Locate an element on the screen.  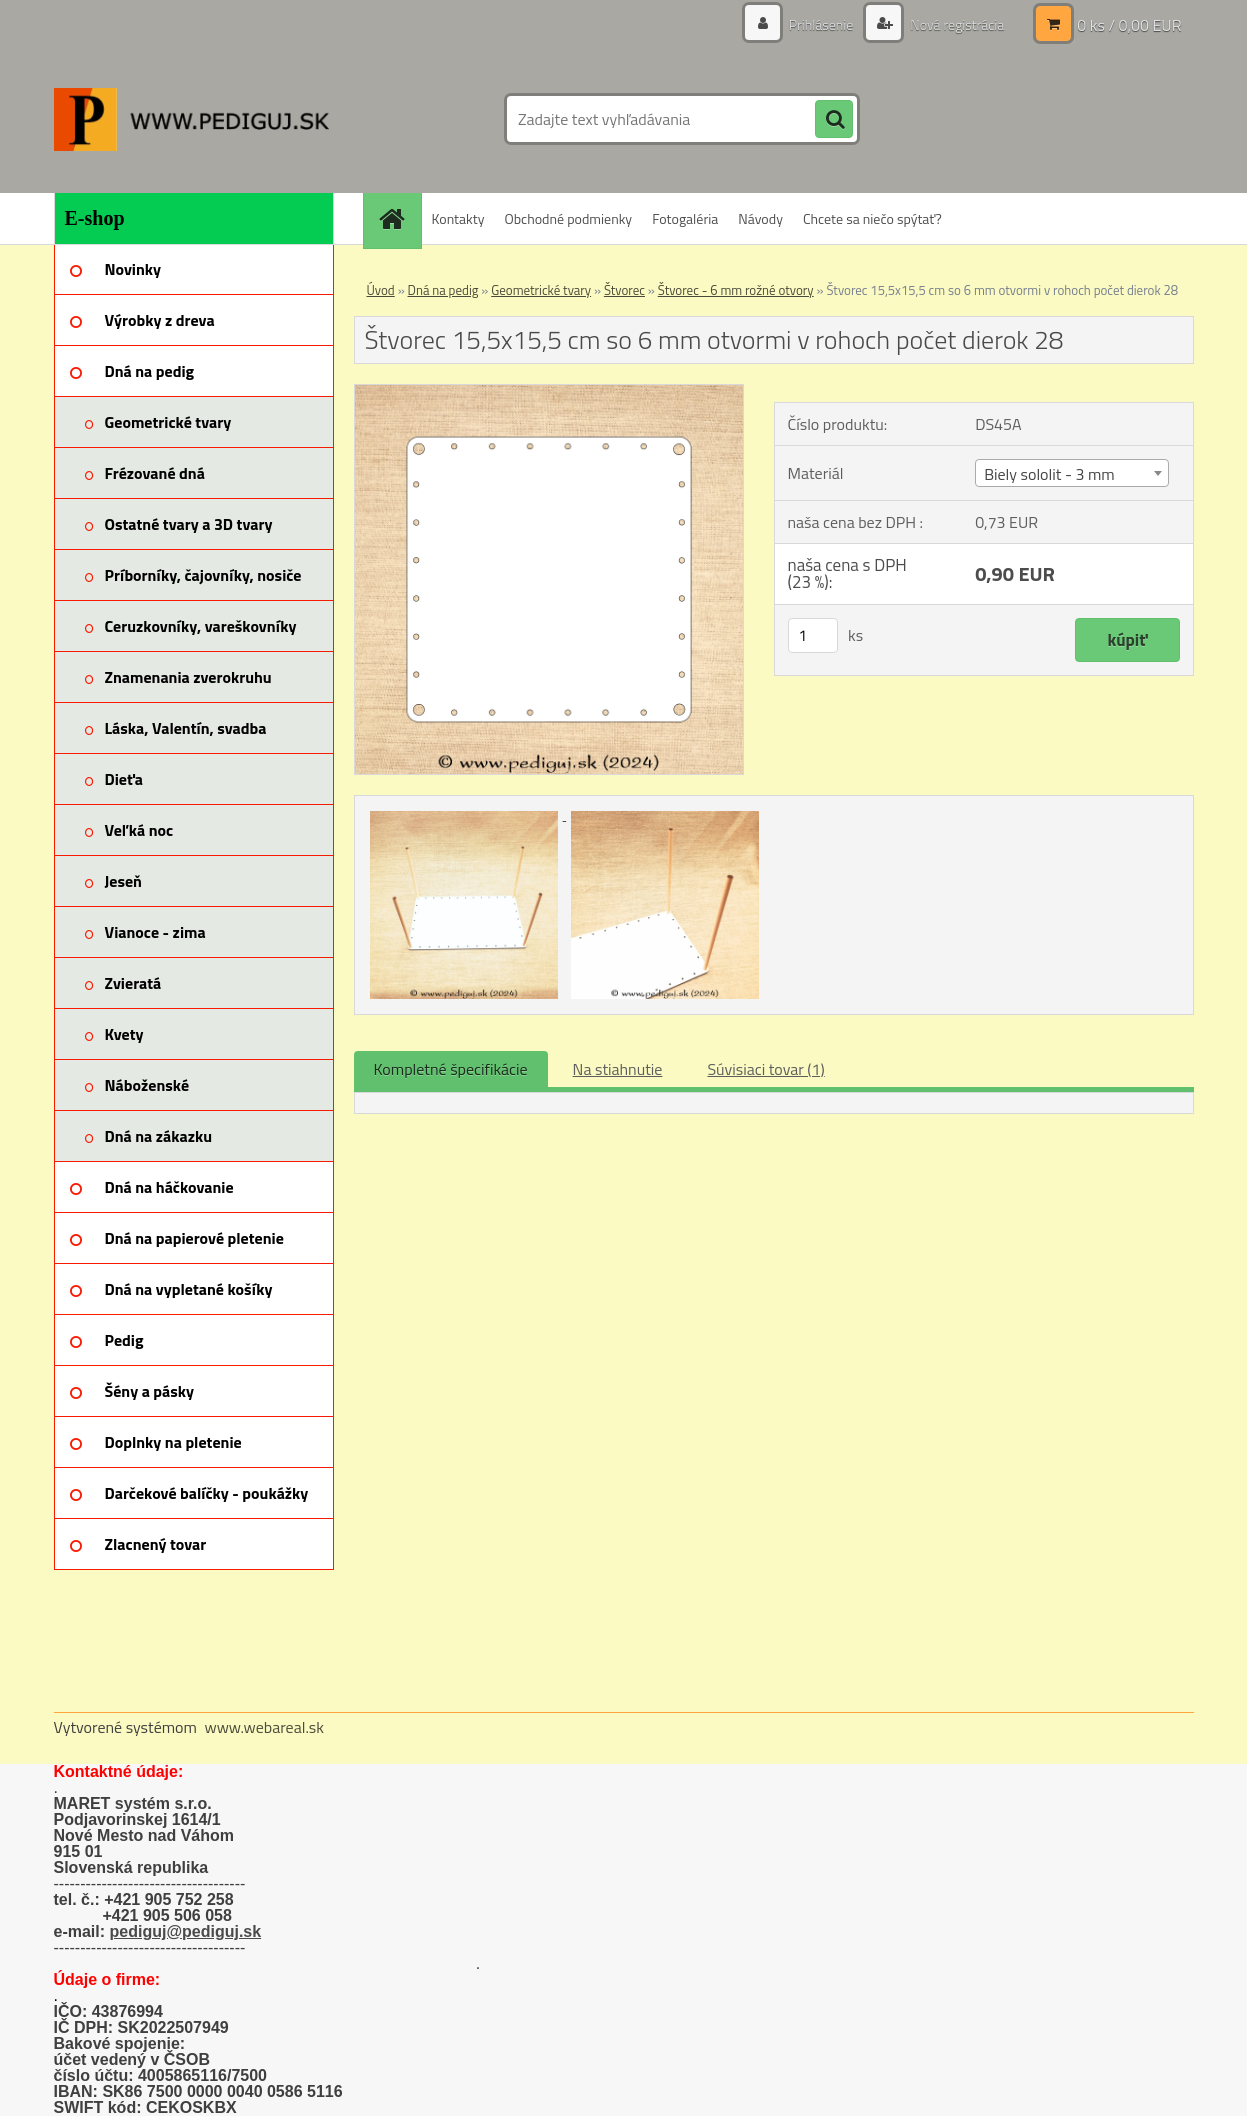
www.webareal.sk is located at coordinates (264, 1727).